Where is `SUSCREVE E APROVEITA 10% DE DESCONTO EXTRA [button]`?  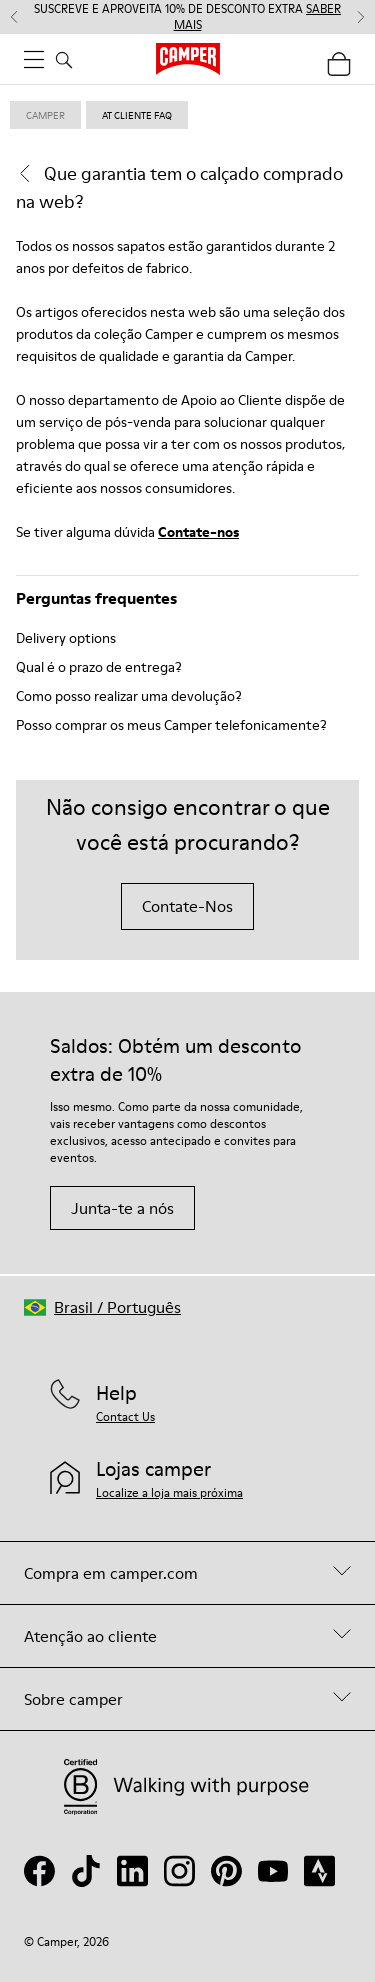 SUSCREVE E APROVEITA 10% DE DESCONTO EXTRA [button] is located at coordinates (187, 17).